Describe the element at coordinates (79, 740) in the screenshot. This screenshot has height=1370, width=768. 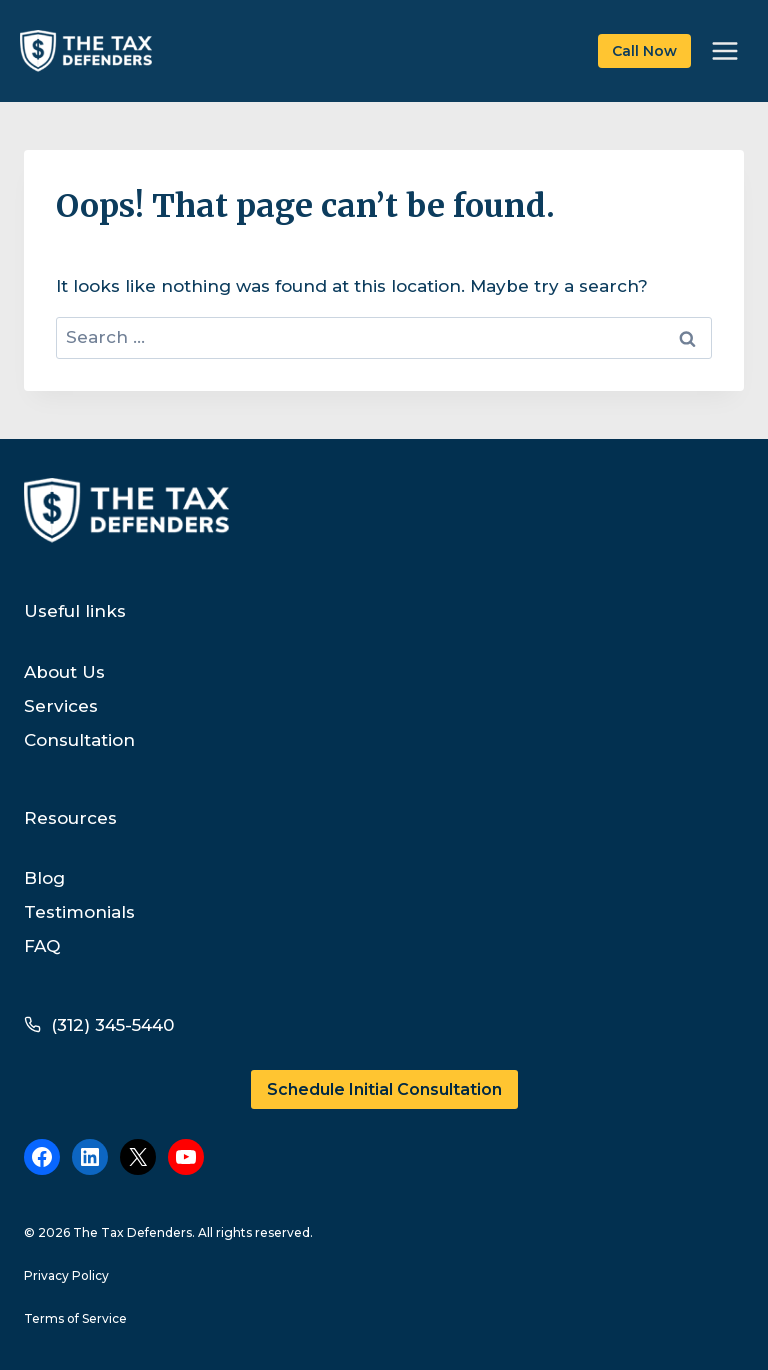
I see `Consultation` at that location.